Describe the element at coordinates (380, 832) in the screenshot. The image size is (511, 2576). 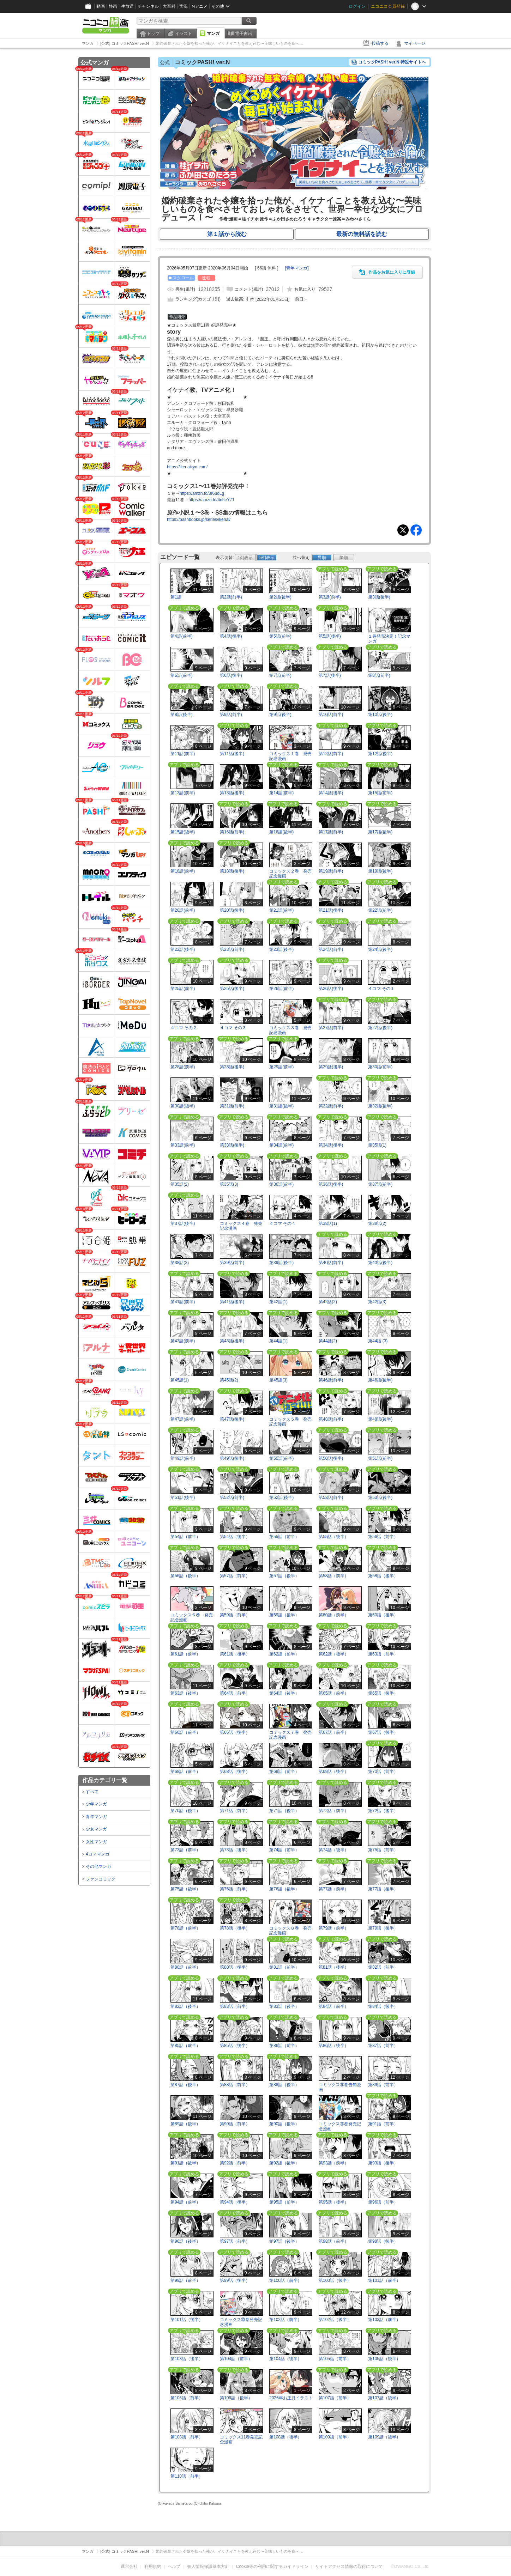
I see `第17話(後半)` at that location.